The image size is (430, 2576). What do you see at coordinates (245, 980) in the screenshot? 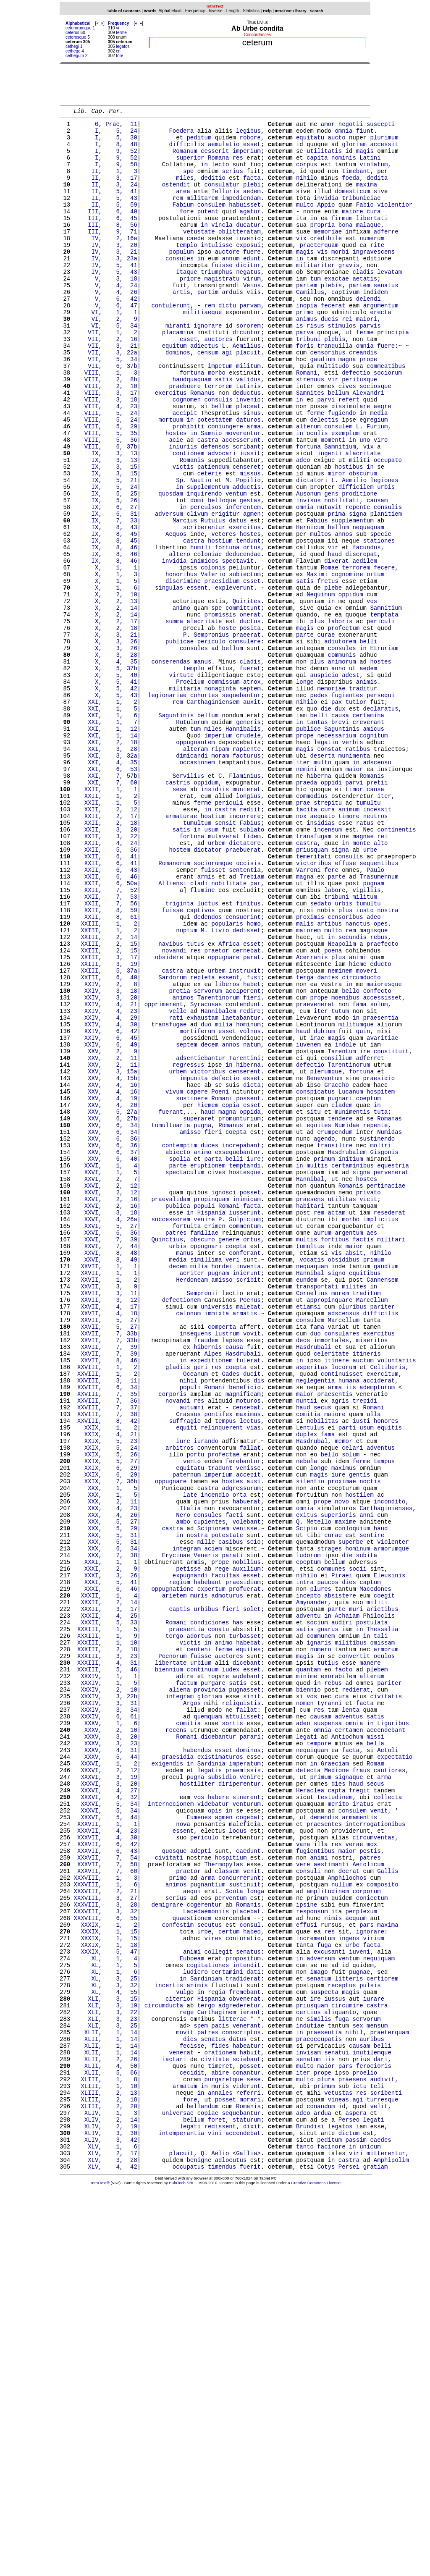
I see `dictatore` at bounding box center [245, 980].